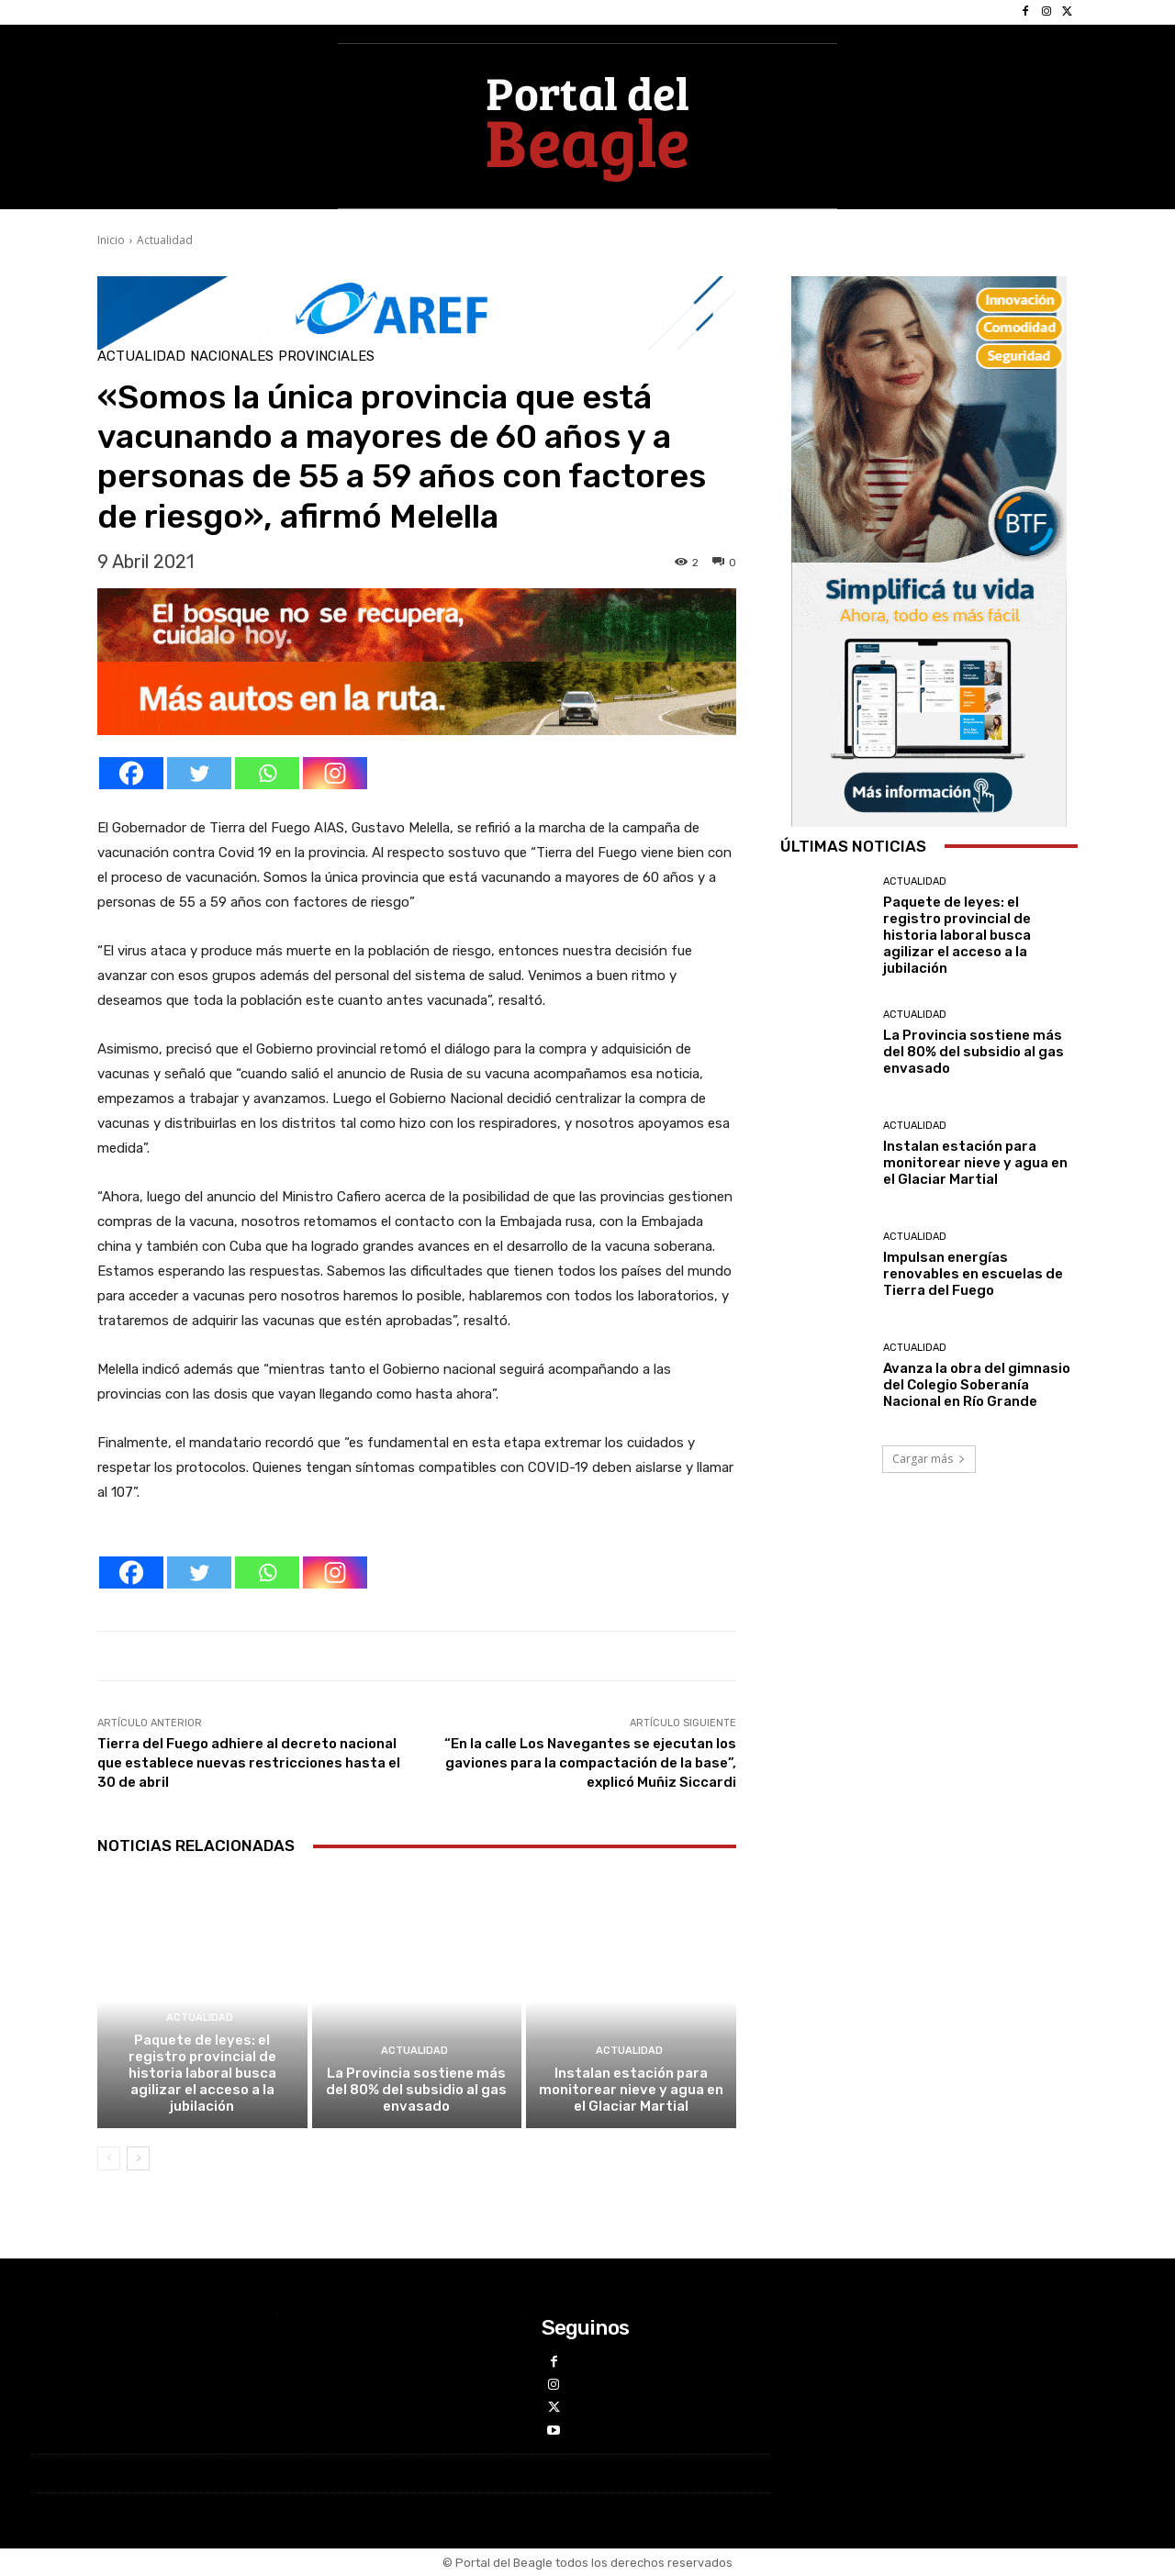  I want to click on Tierra del Fuego adhiere al decreto nacional que establece nuevas restricciones hasta el 30 de abril, so click(248, 1762).